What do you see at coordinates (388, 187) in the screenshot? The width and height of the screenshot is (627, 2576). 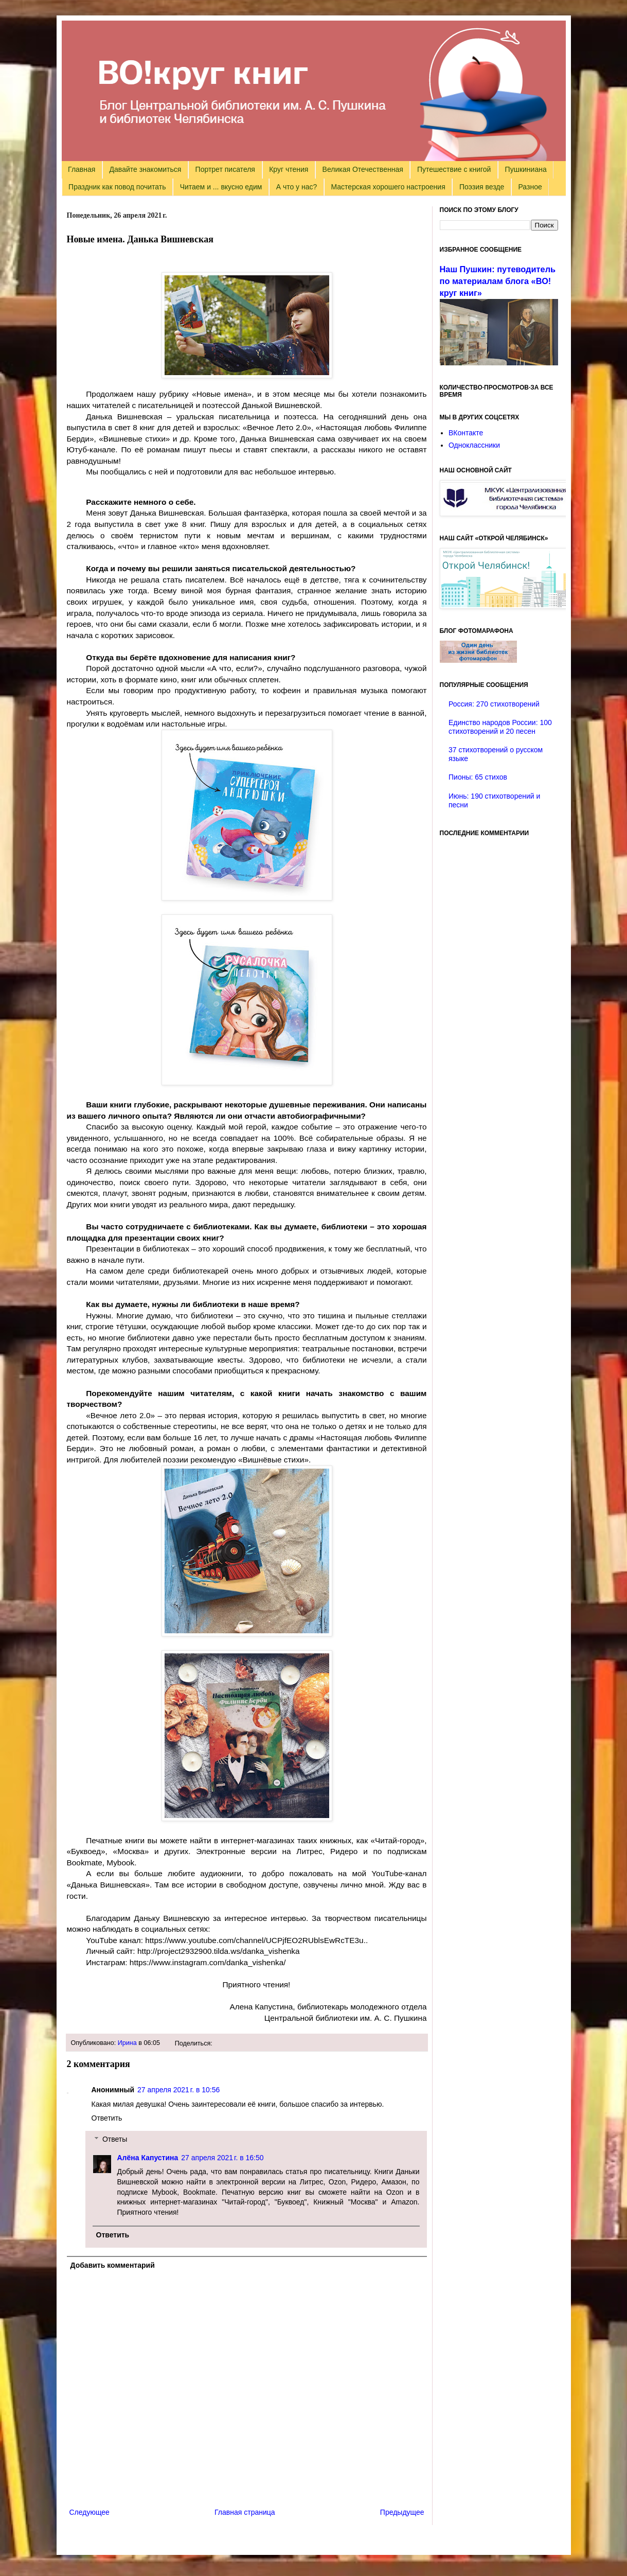 I see `Мастерская хорошего настроения` at bounding box center [388, 187].